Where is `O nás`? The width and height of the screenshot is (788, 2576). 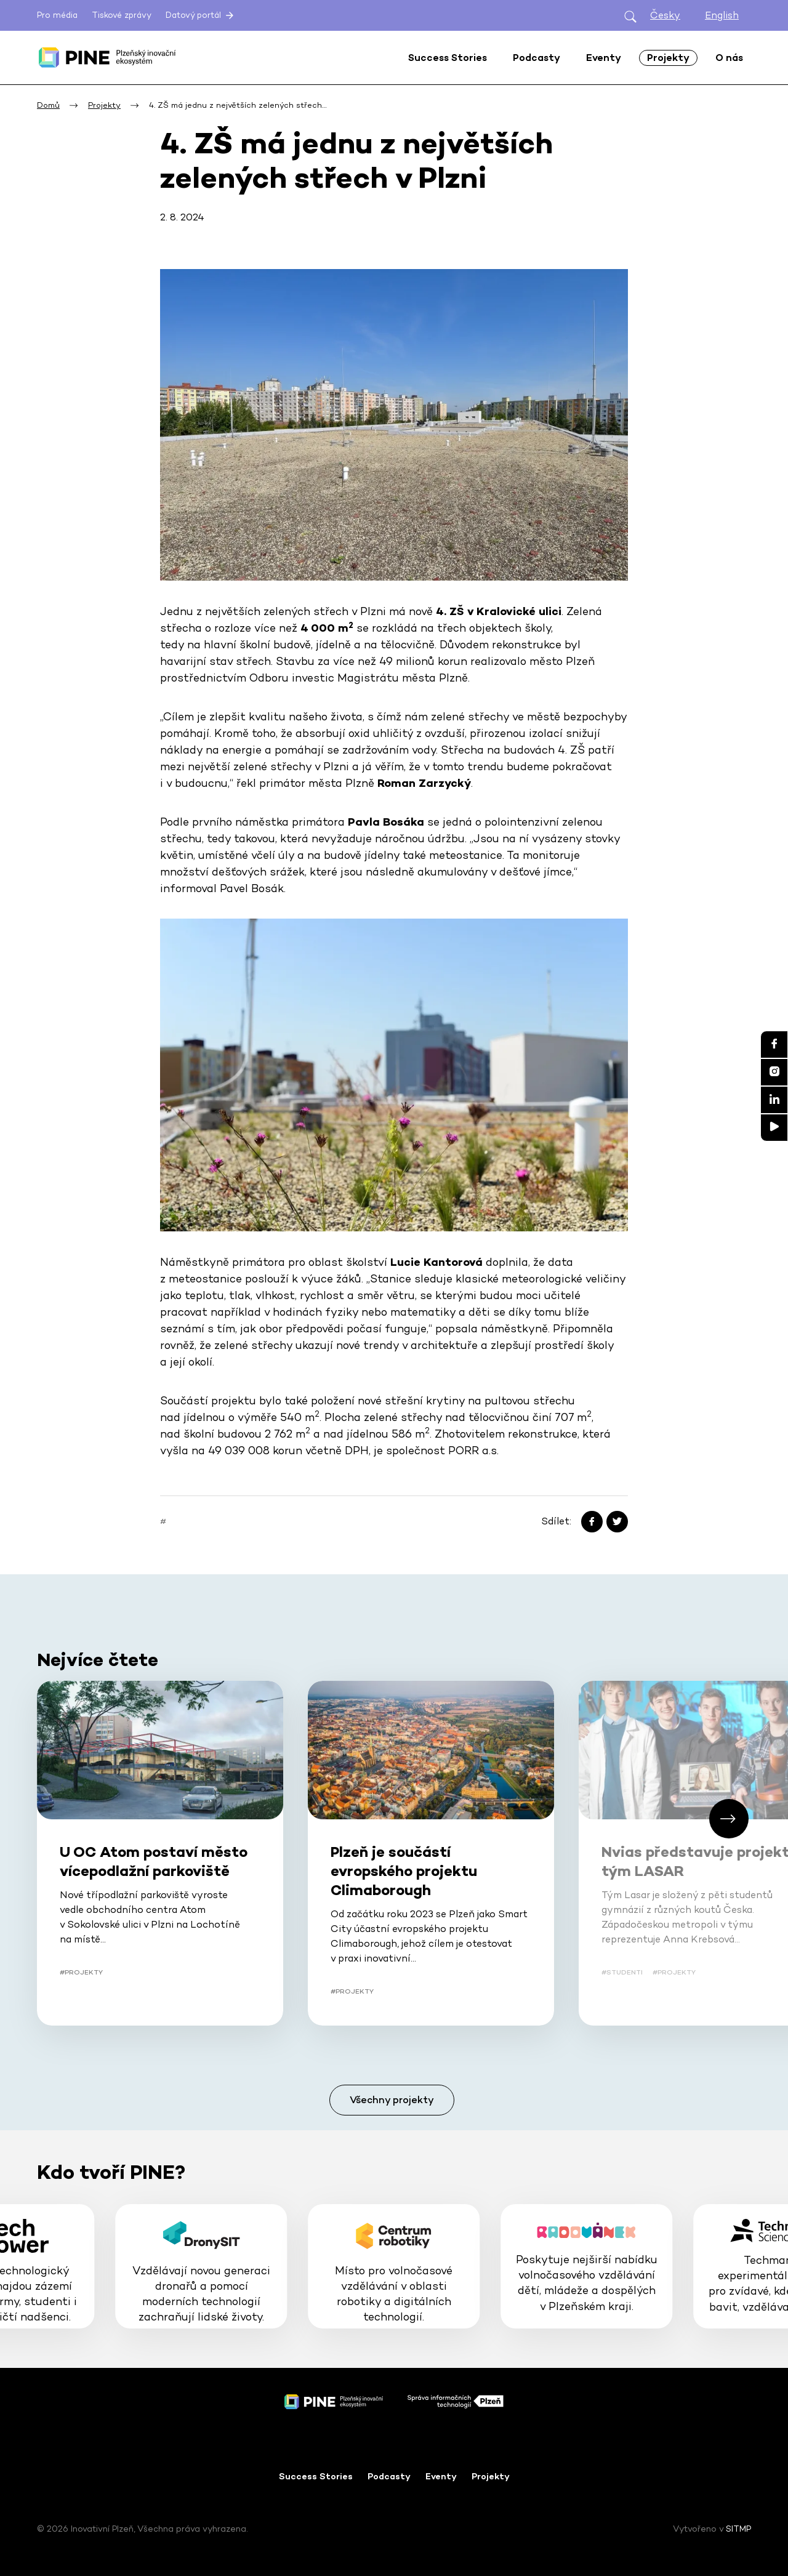
O nás is located at coordinates (729, 57).